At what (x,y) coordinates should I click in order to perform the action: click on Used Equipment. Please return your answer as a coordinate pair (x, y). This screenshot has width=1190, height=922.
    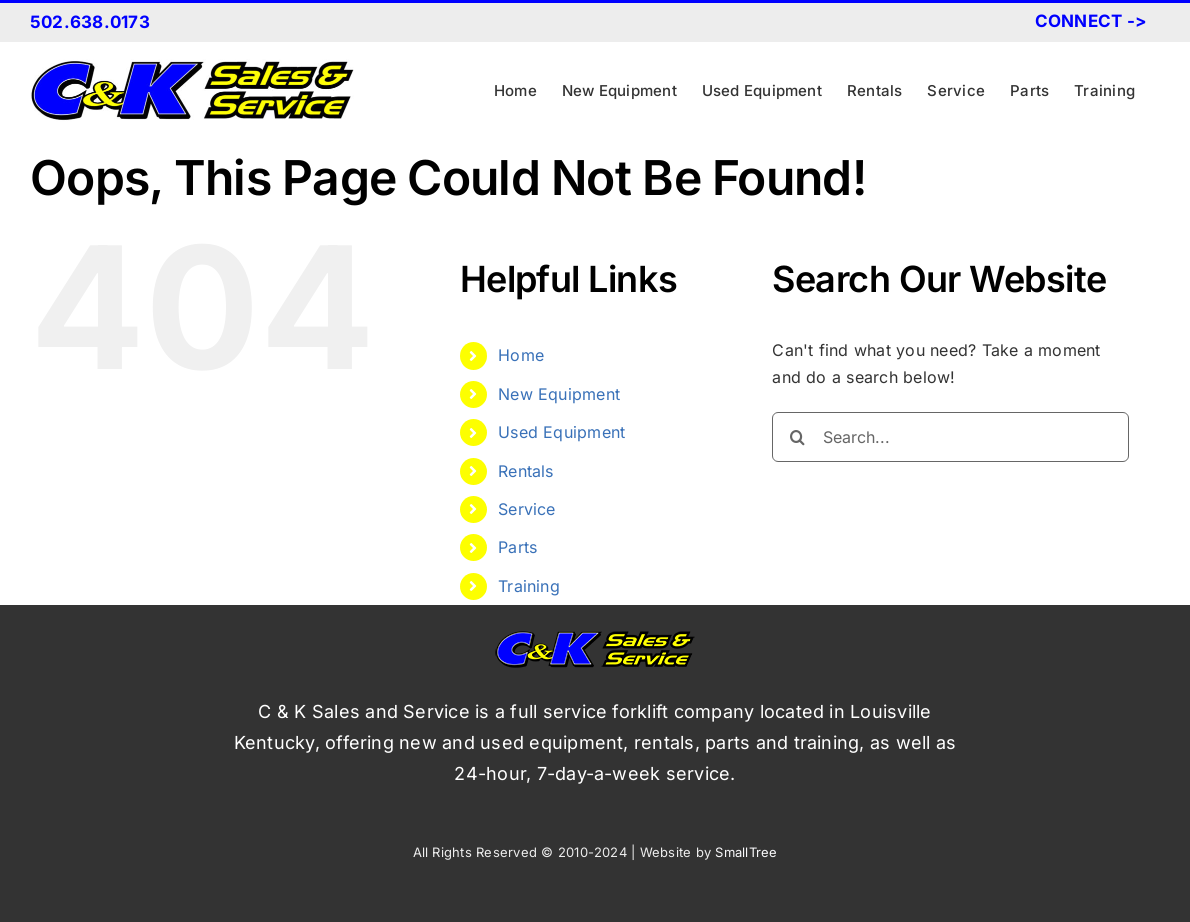
    Looking at the image, I should click on (561, 432).